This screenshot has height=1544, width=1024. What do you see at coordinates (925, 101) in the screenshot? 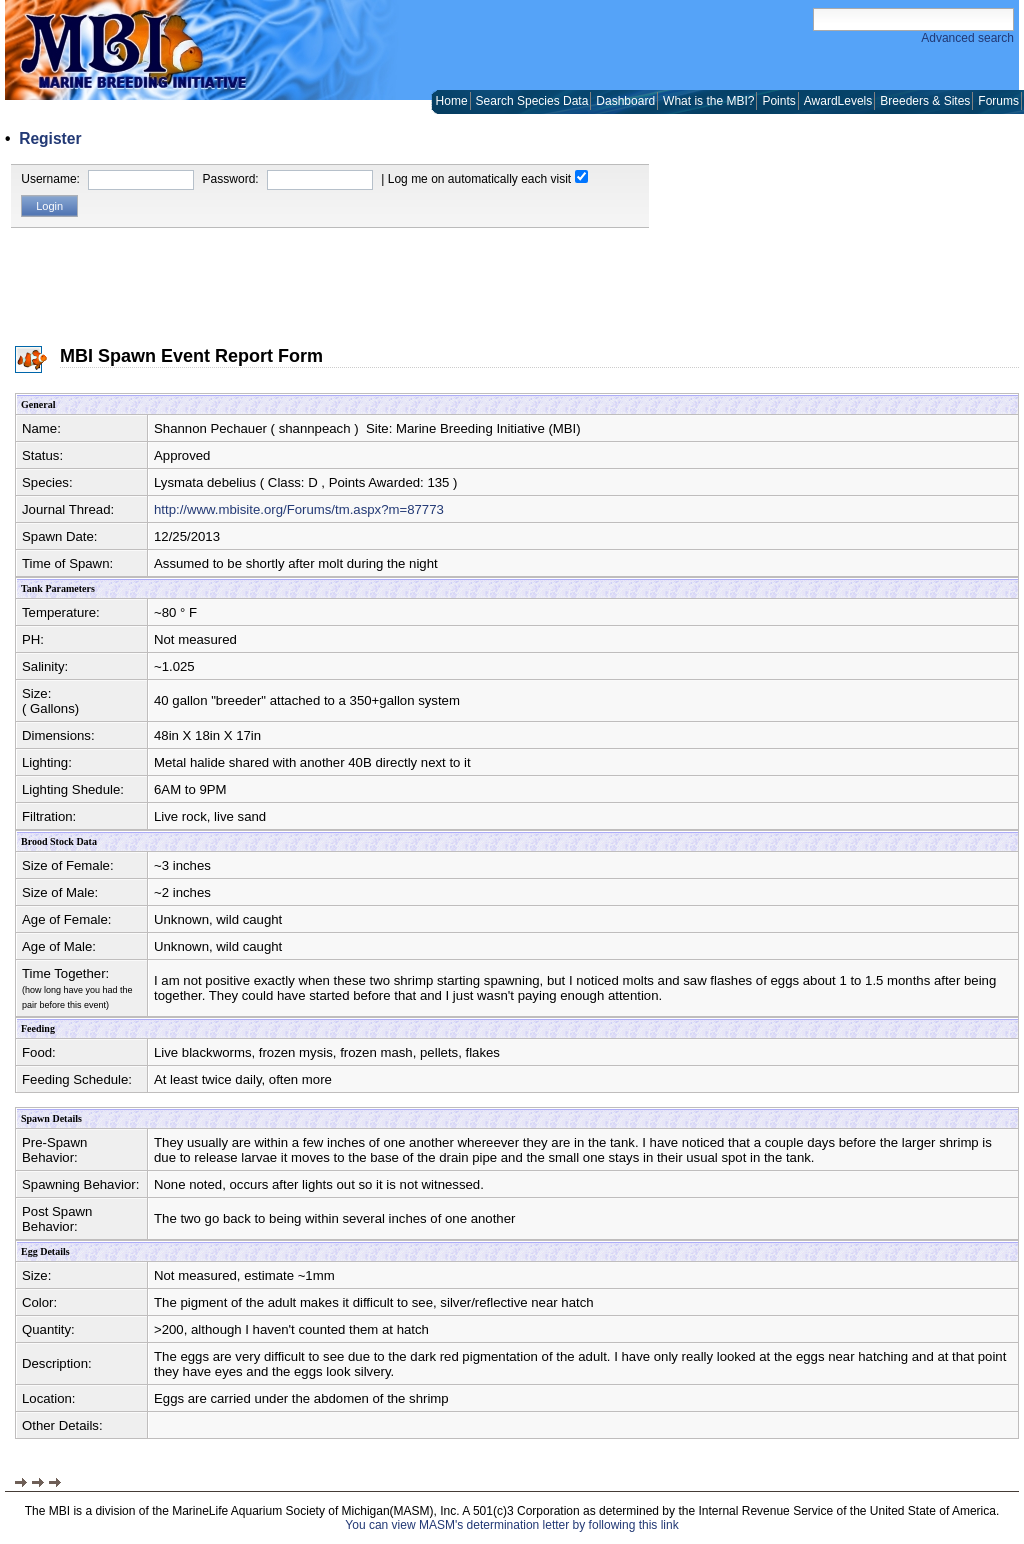
I see `Breeders & Sites` at bounding box center [925, 101].